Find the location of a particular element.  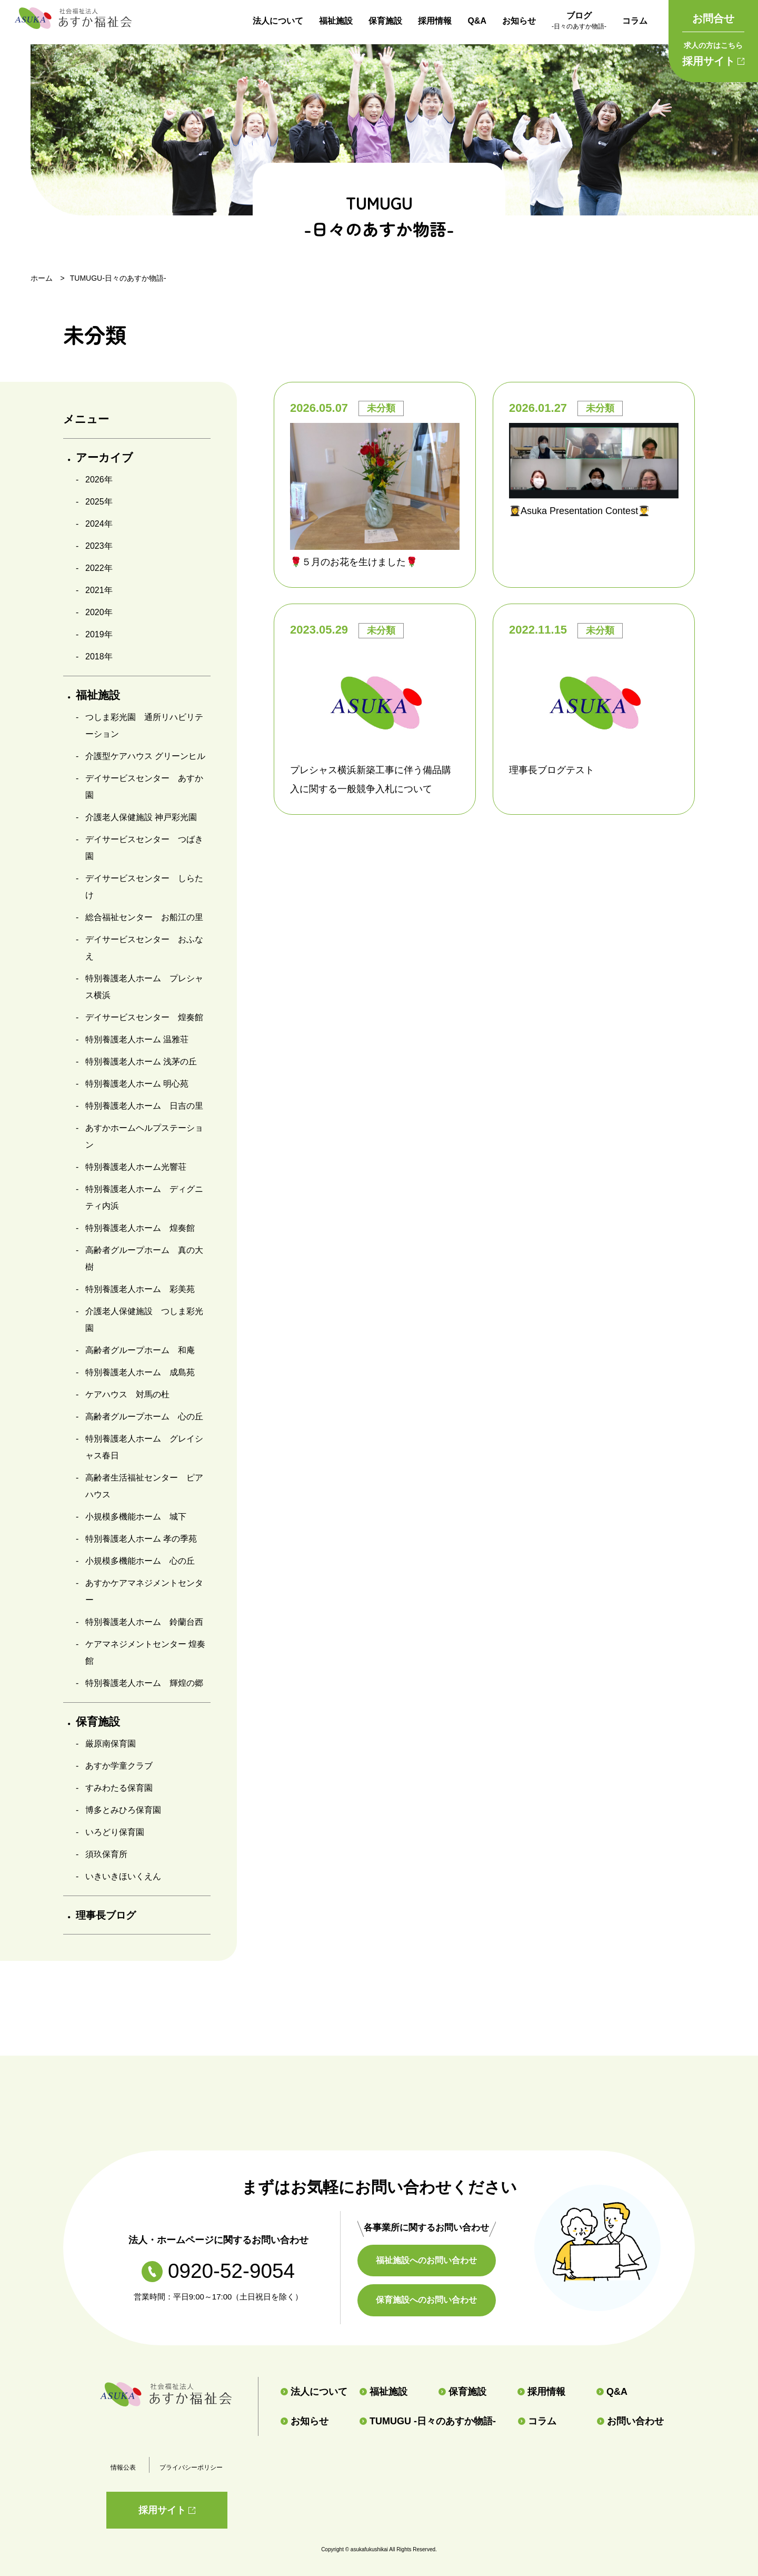

あすかケアマネジメントセンター is located at coordinates (144, 1591).